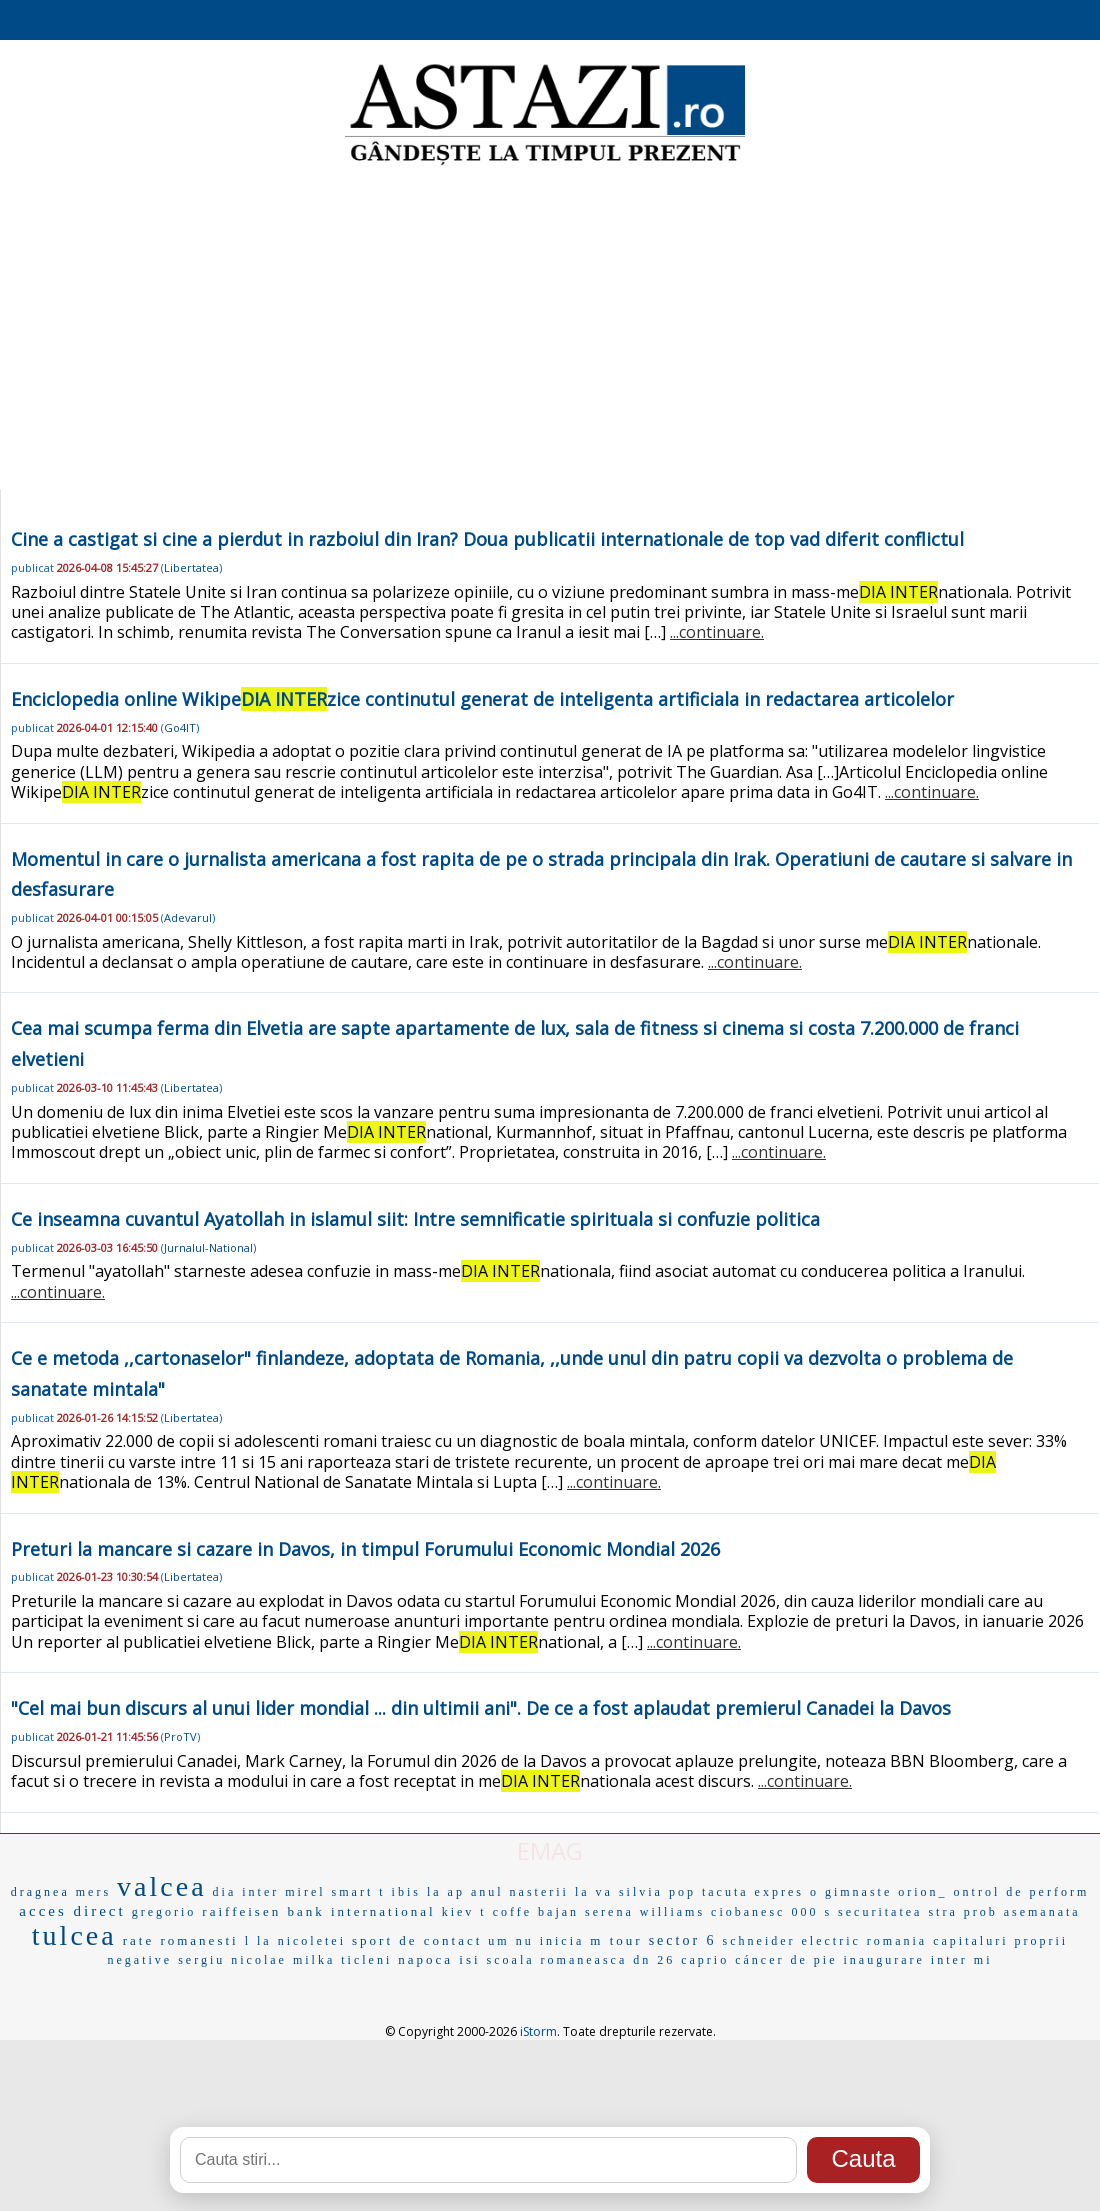 The width and height of the screenshot is (1100, 2211). What do you see at coordinates (162, 1886) in the screenshot?
I see `valcea` at bounding box center [162, 1886].